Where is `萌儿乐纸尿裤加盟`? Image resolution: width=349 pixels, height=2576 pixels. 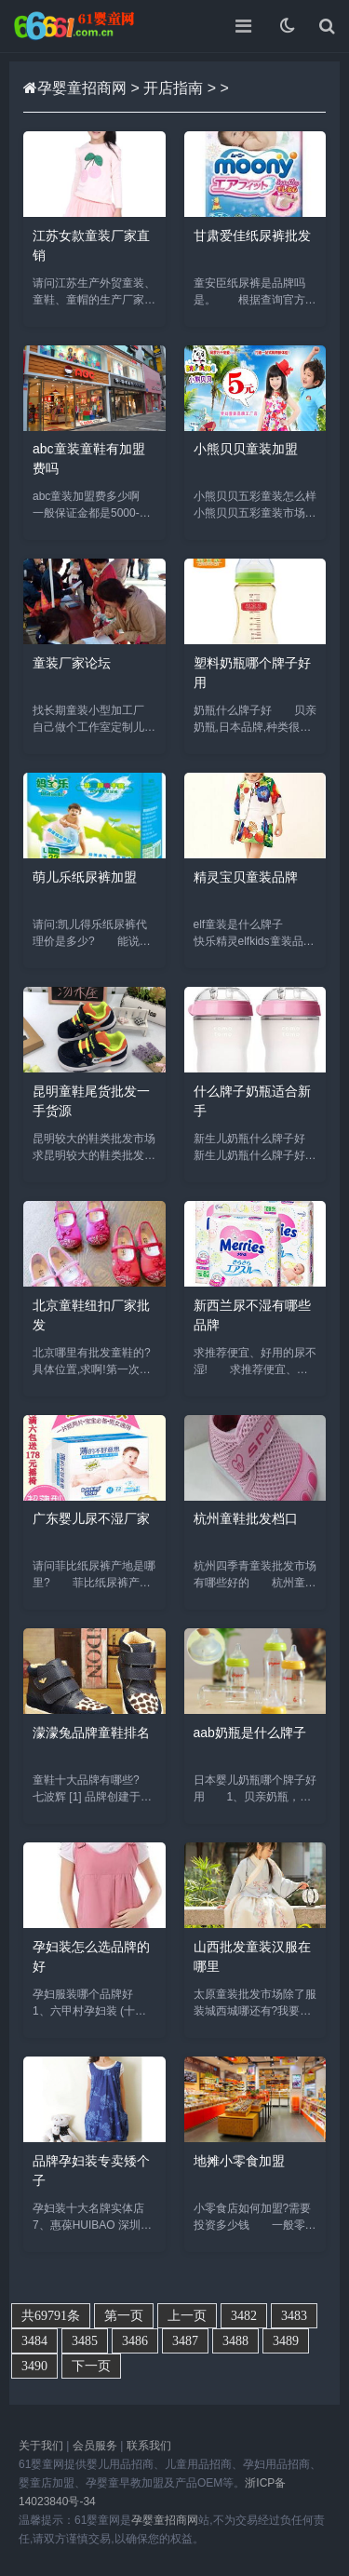 萌儿乐纸尿裤加盟 is located at coordinates (85, 877).